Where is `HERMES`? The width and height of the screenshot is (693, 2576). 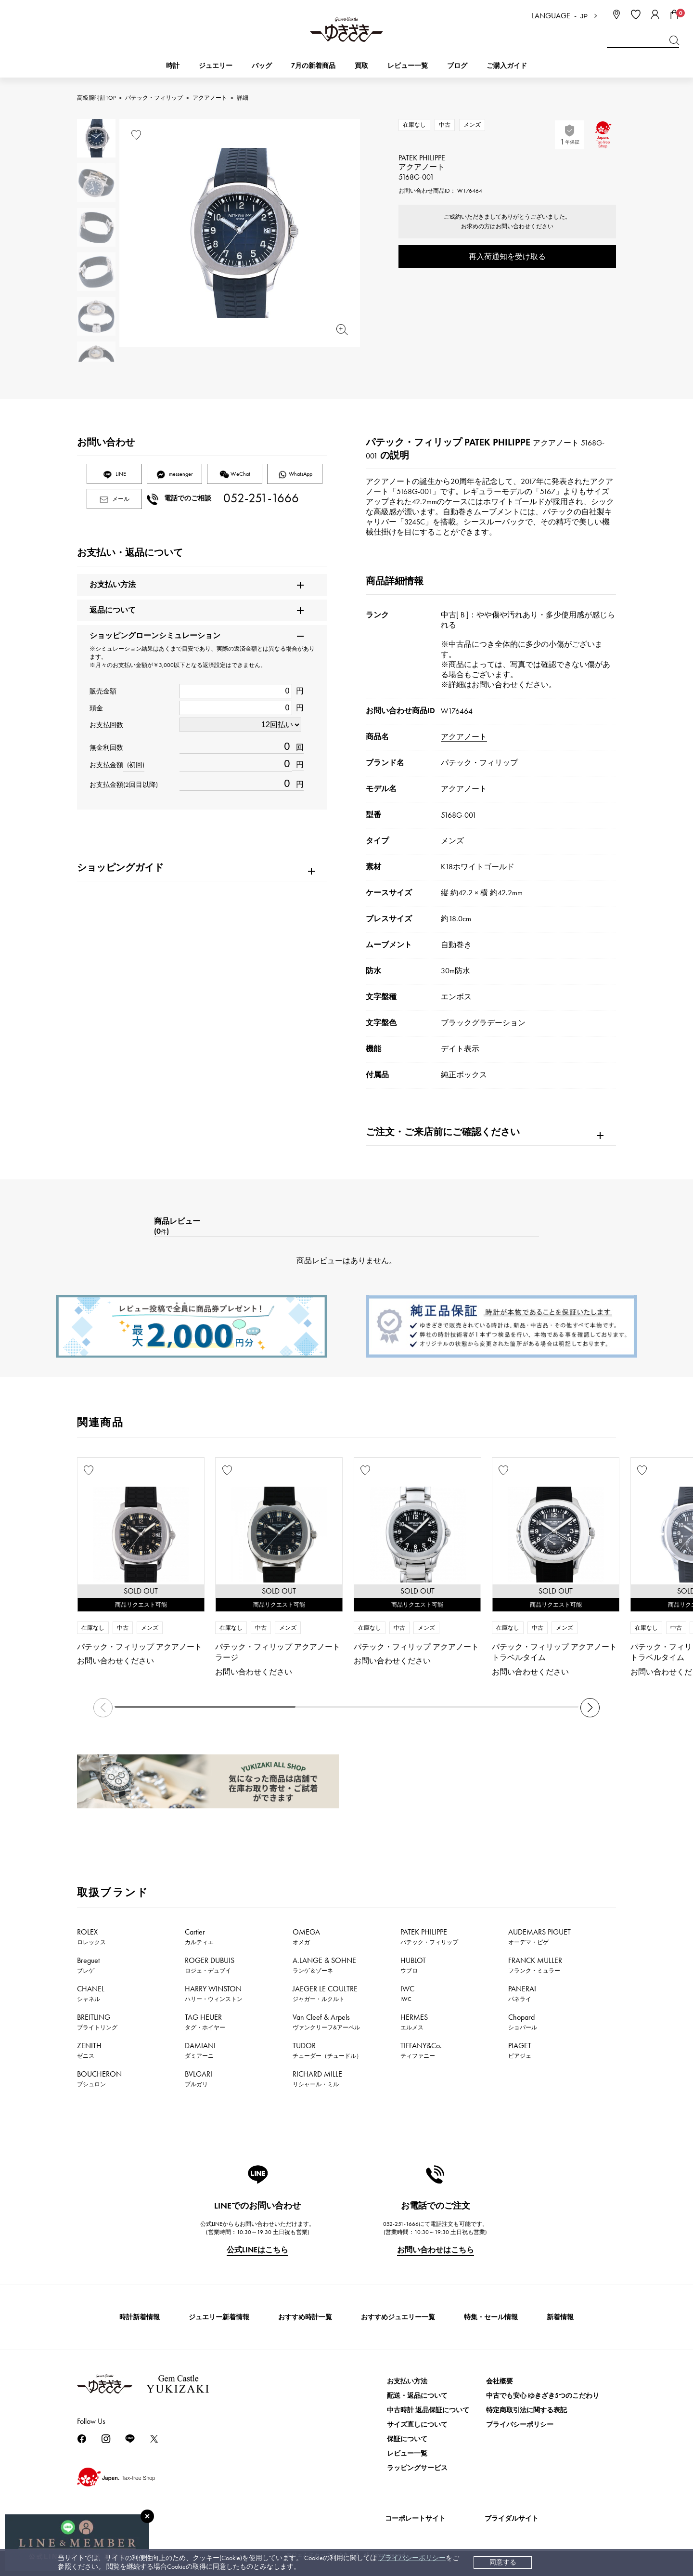 HERMES is located at coordinates (414, 2022).